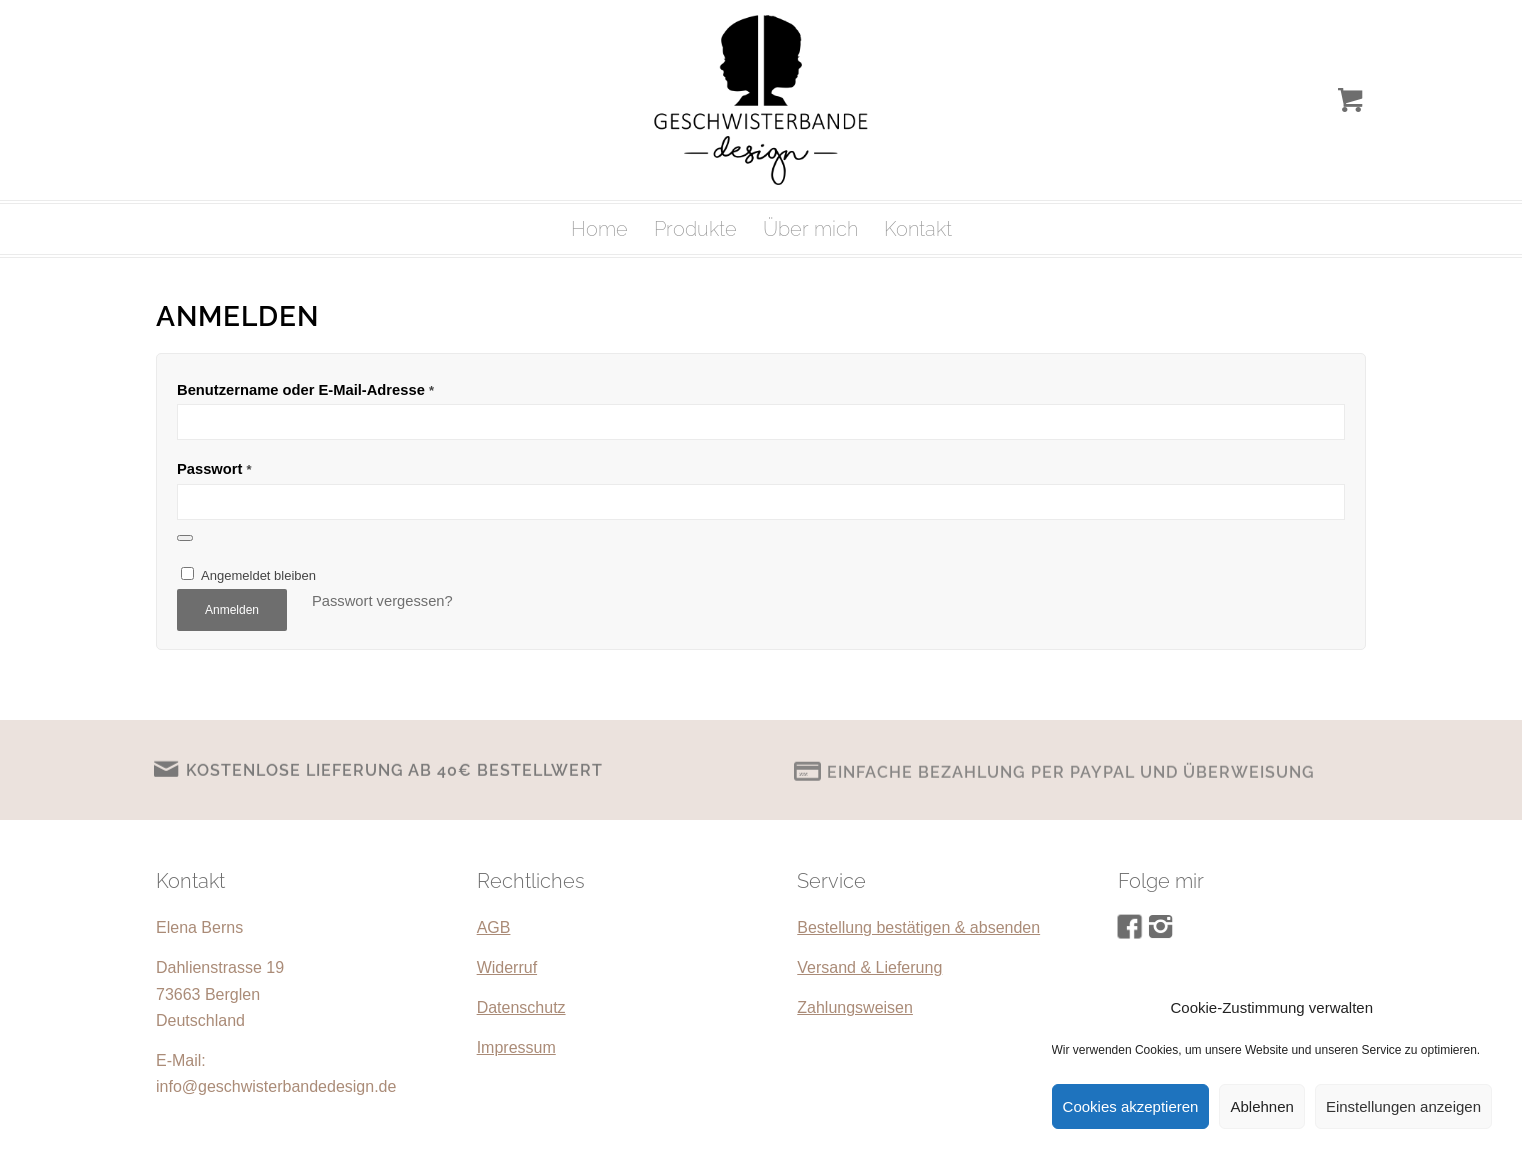 This screenshot has height=1164, width=1522. What do you see at coordinates (1403, 1106) in the screenshot?
I see `Einstellungen anzeigen` at bounding box center [1403, 1106].